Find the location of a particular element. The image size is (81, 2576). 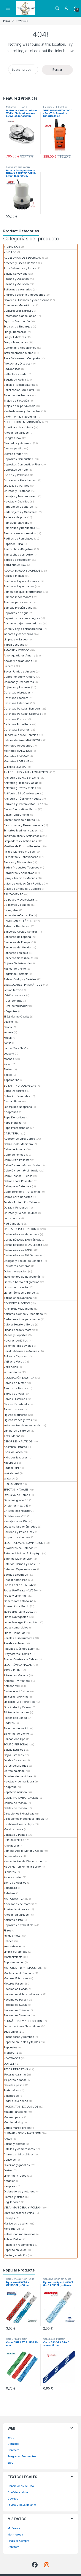

PRODUCTOS EXCLUSIVOS is located at coordinates (21, 2106).